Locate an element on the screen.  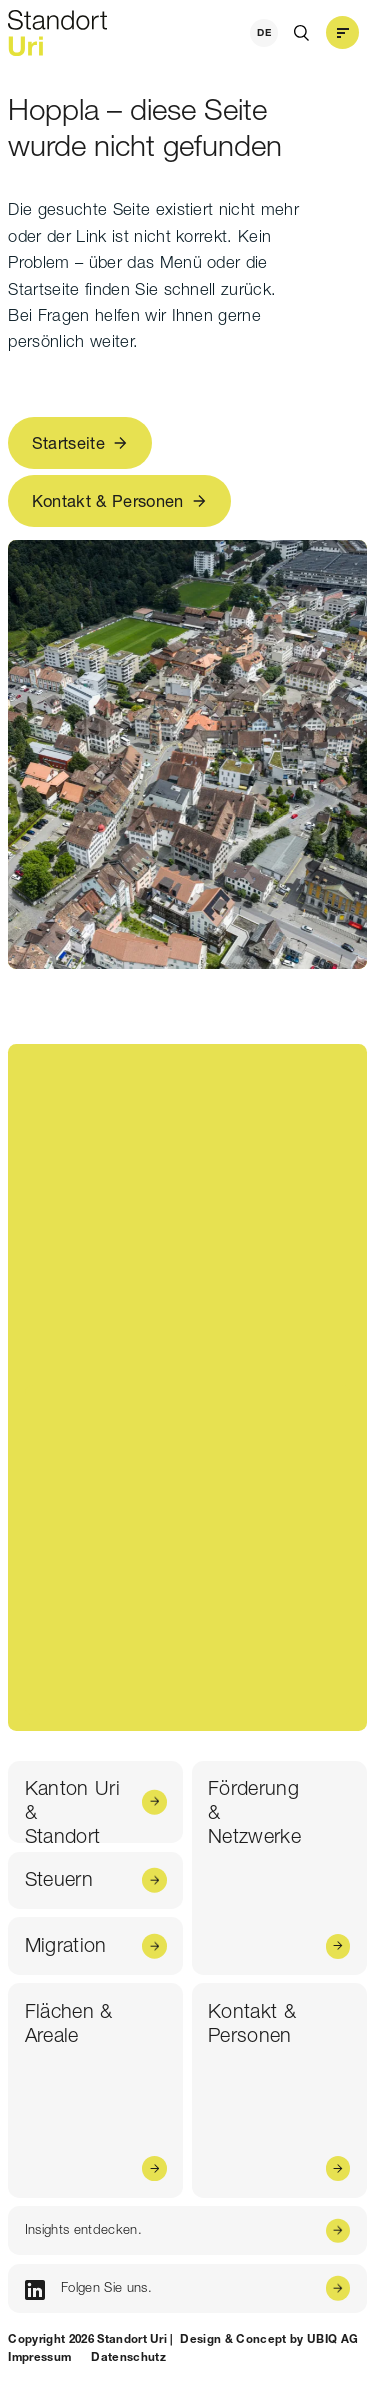
Kanton Uri & Standort is located at coordinates (72, 1809).